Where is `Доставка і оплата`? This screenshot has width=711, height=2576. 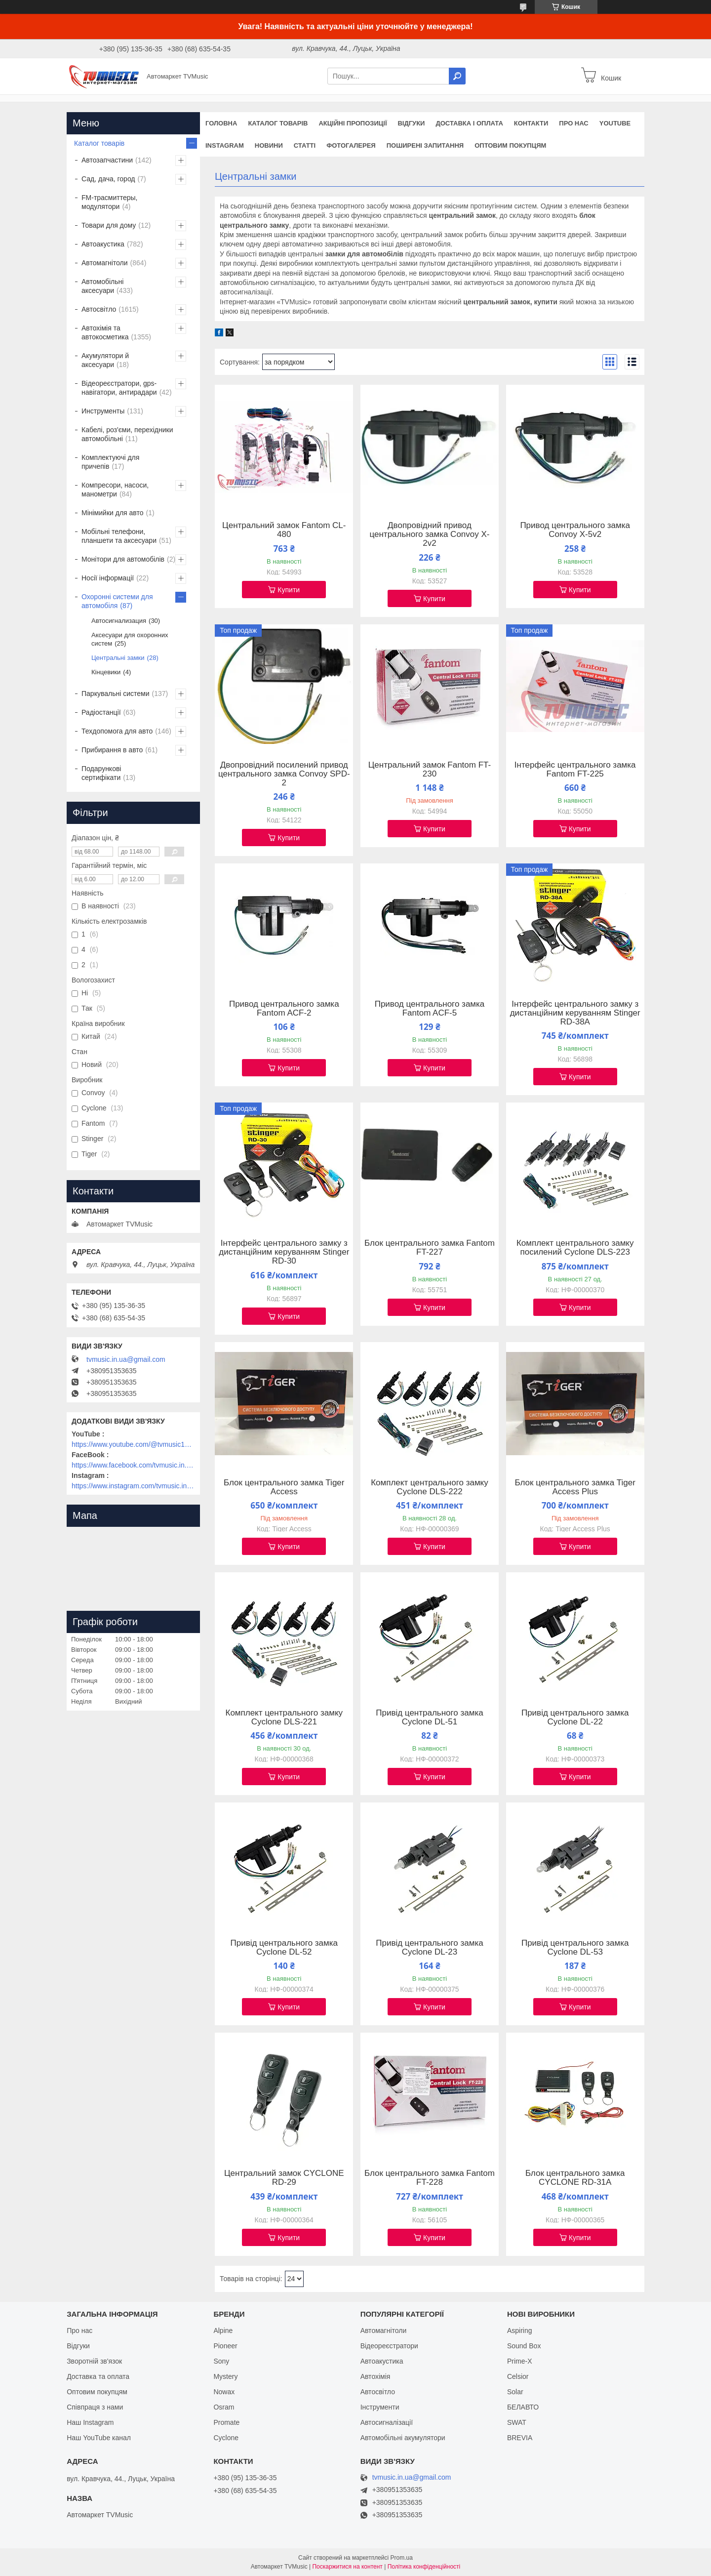
Доставка і оплата is located at coordinates (469, 123).